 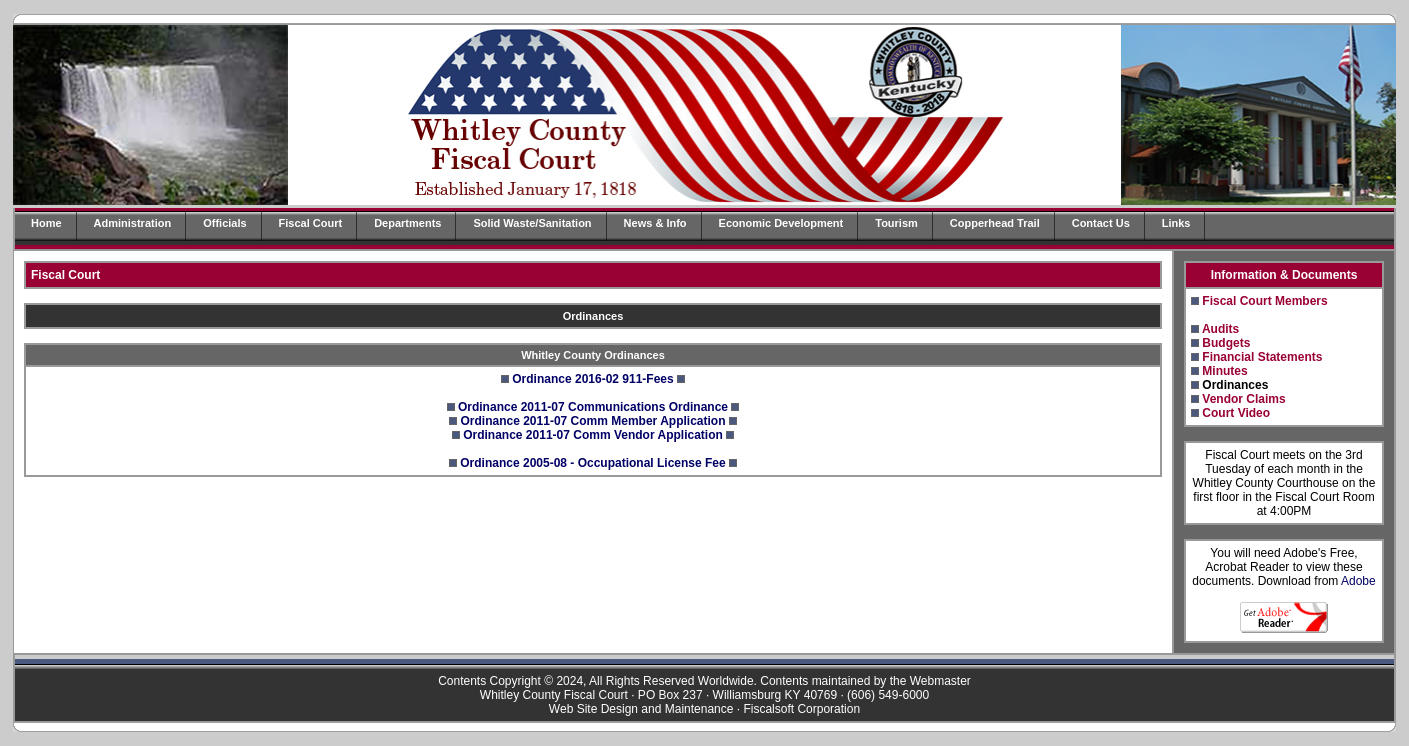 I want to click on Administration, so click(x=133, y=223).